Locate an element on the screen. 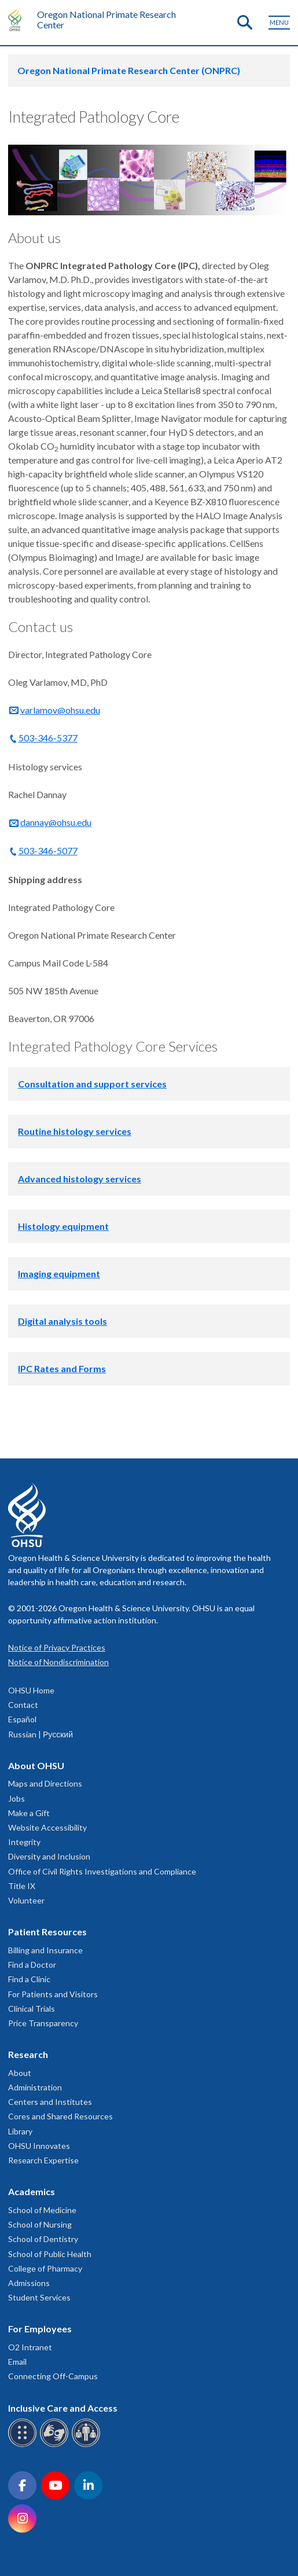 This screenshot has height=2576, width=298. Consultation and support services is located at coordinates (92, 1083).